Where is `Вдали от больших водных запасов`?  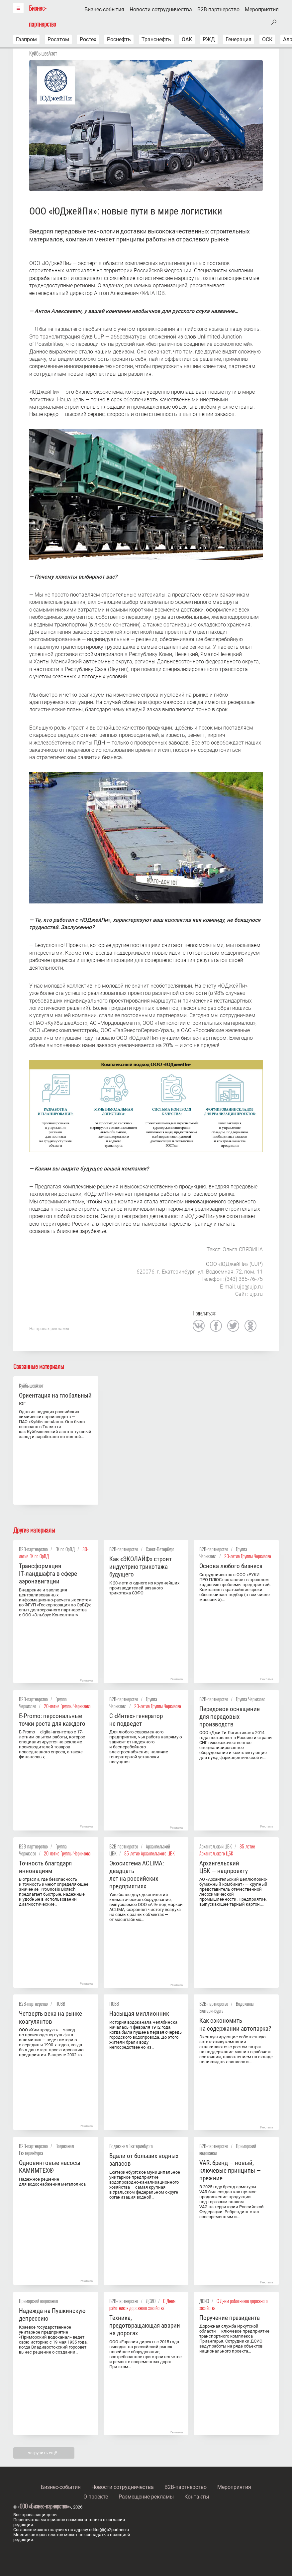 Вдали от больших водных запасов is located at coordinates (143, 2159).